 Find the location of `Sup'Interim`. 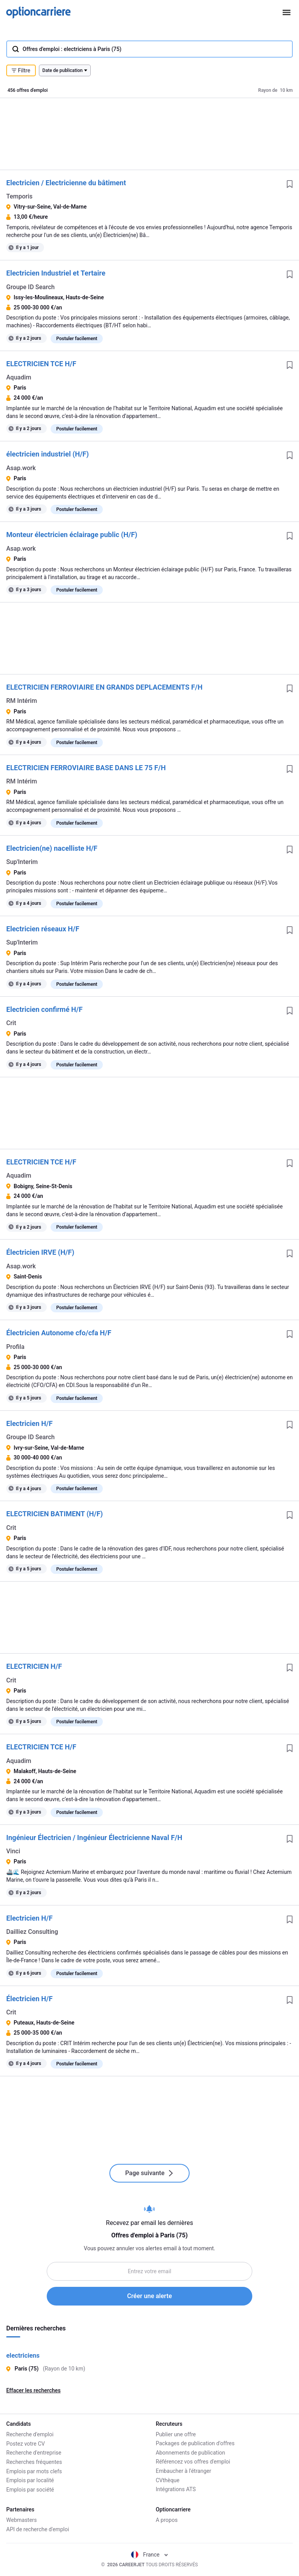

Sup'Interim is located at coordinates (22, 862).